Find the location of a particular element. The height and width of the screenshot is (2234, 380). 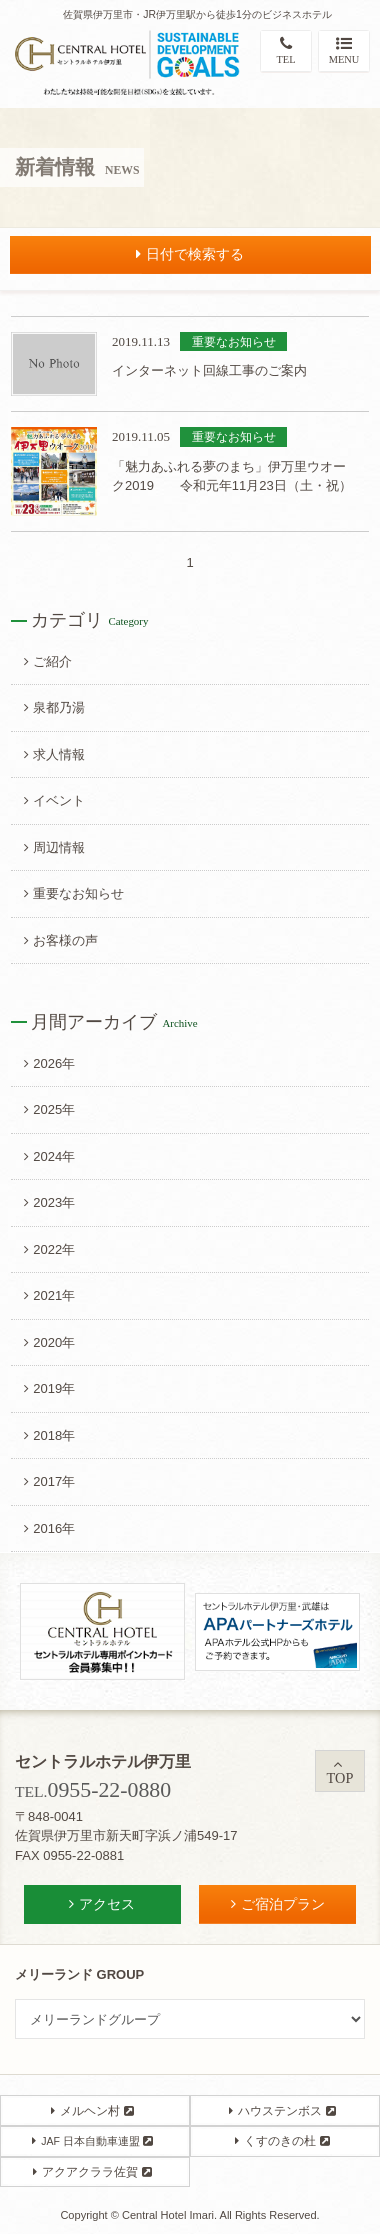

TOP is located at coordinates (340, 1771).